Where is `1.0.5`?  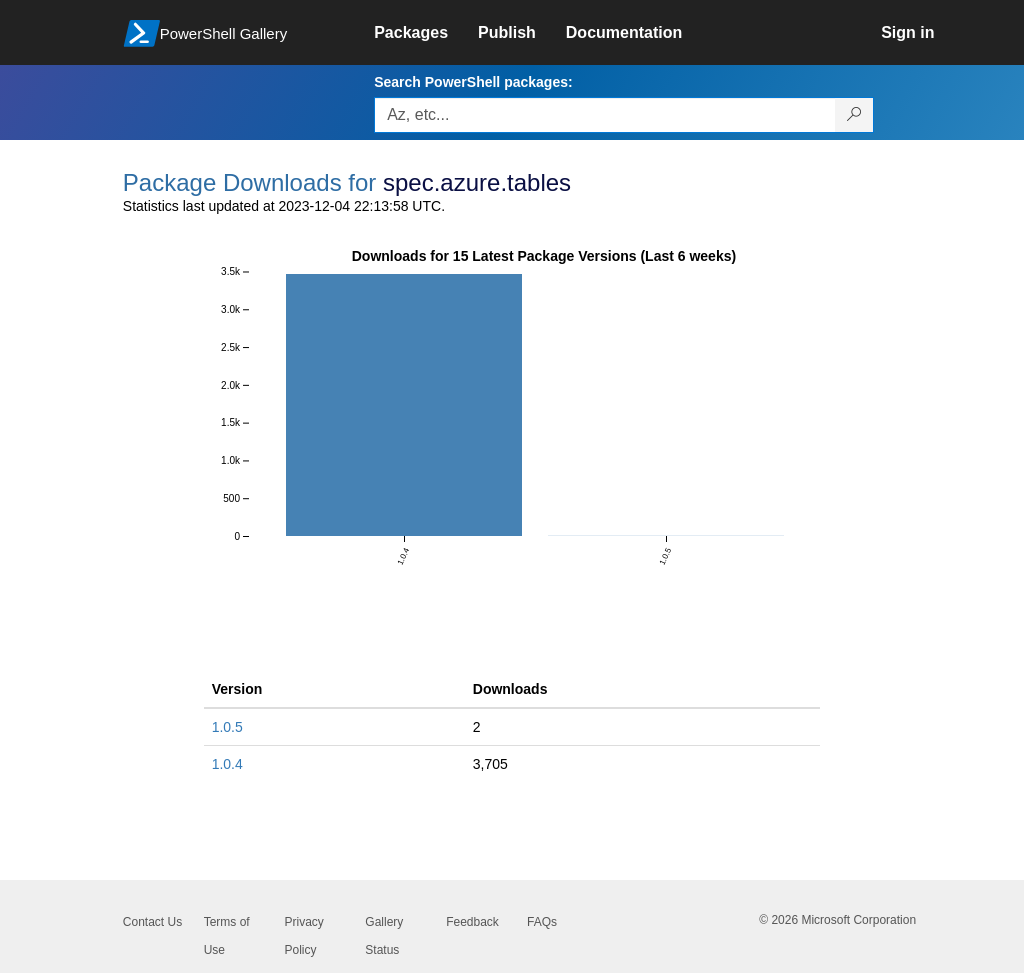
1.0.5 is located at coordinates (227, 727).